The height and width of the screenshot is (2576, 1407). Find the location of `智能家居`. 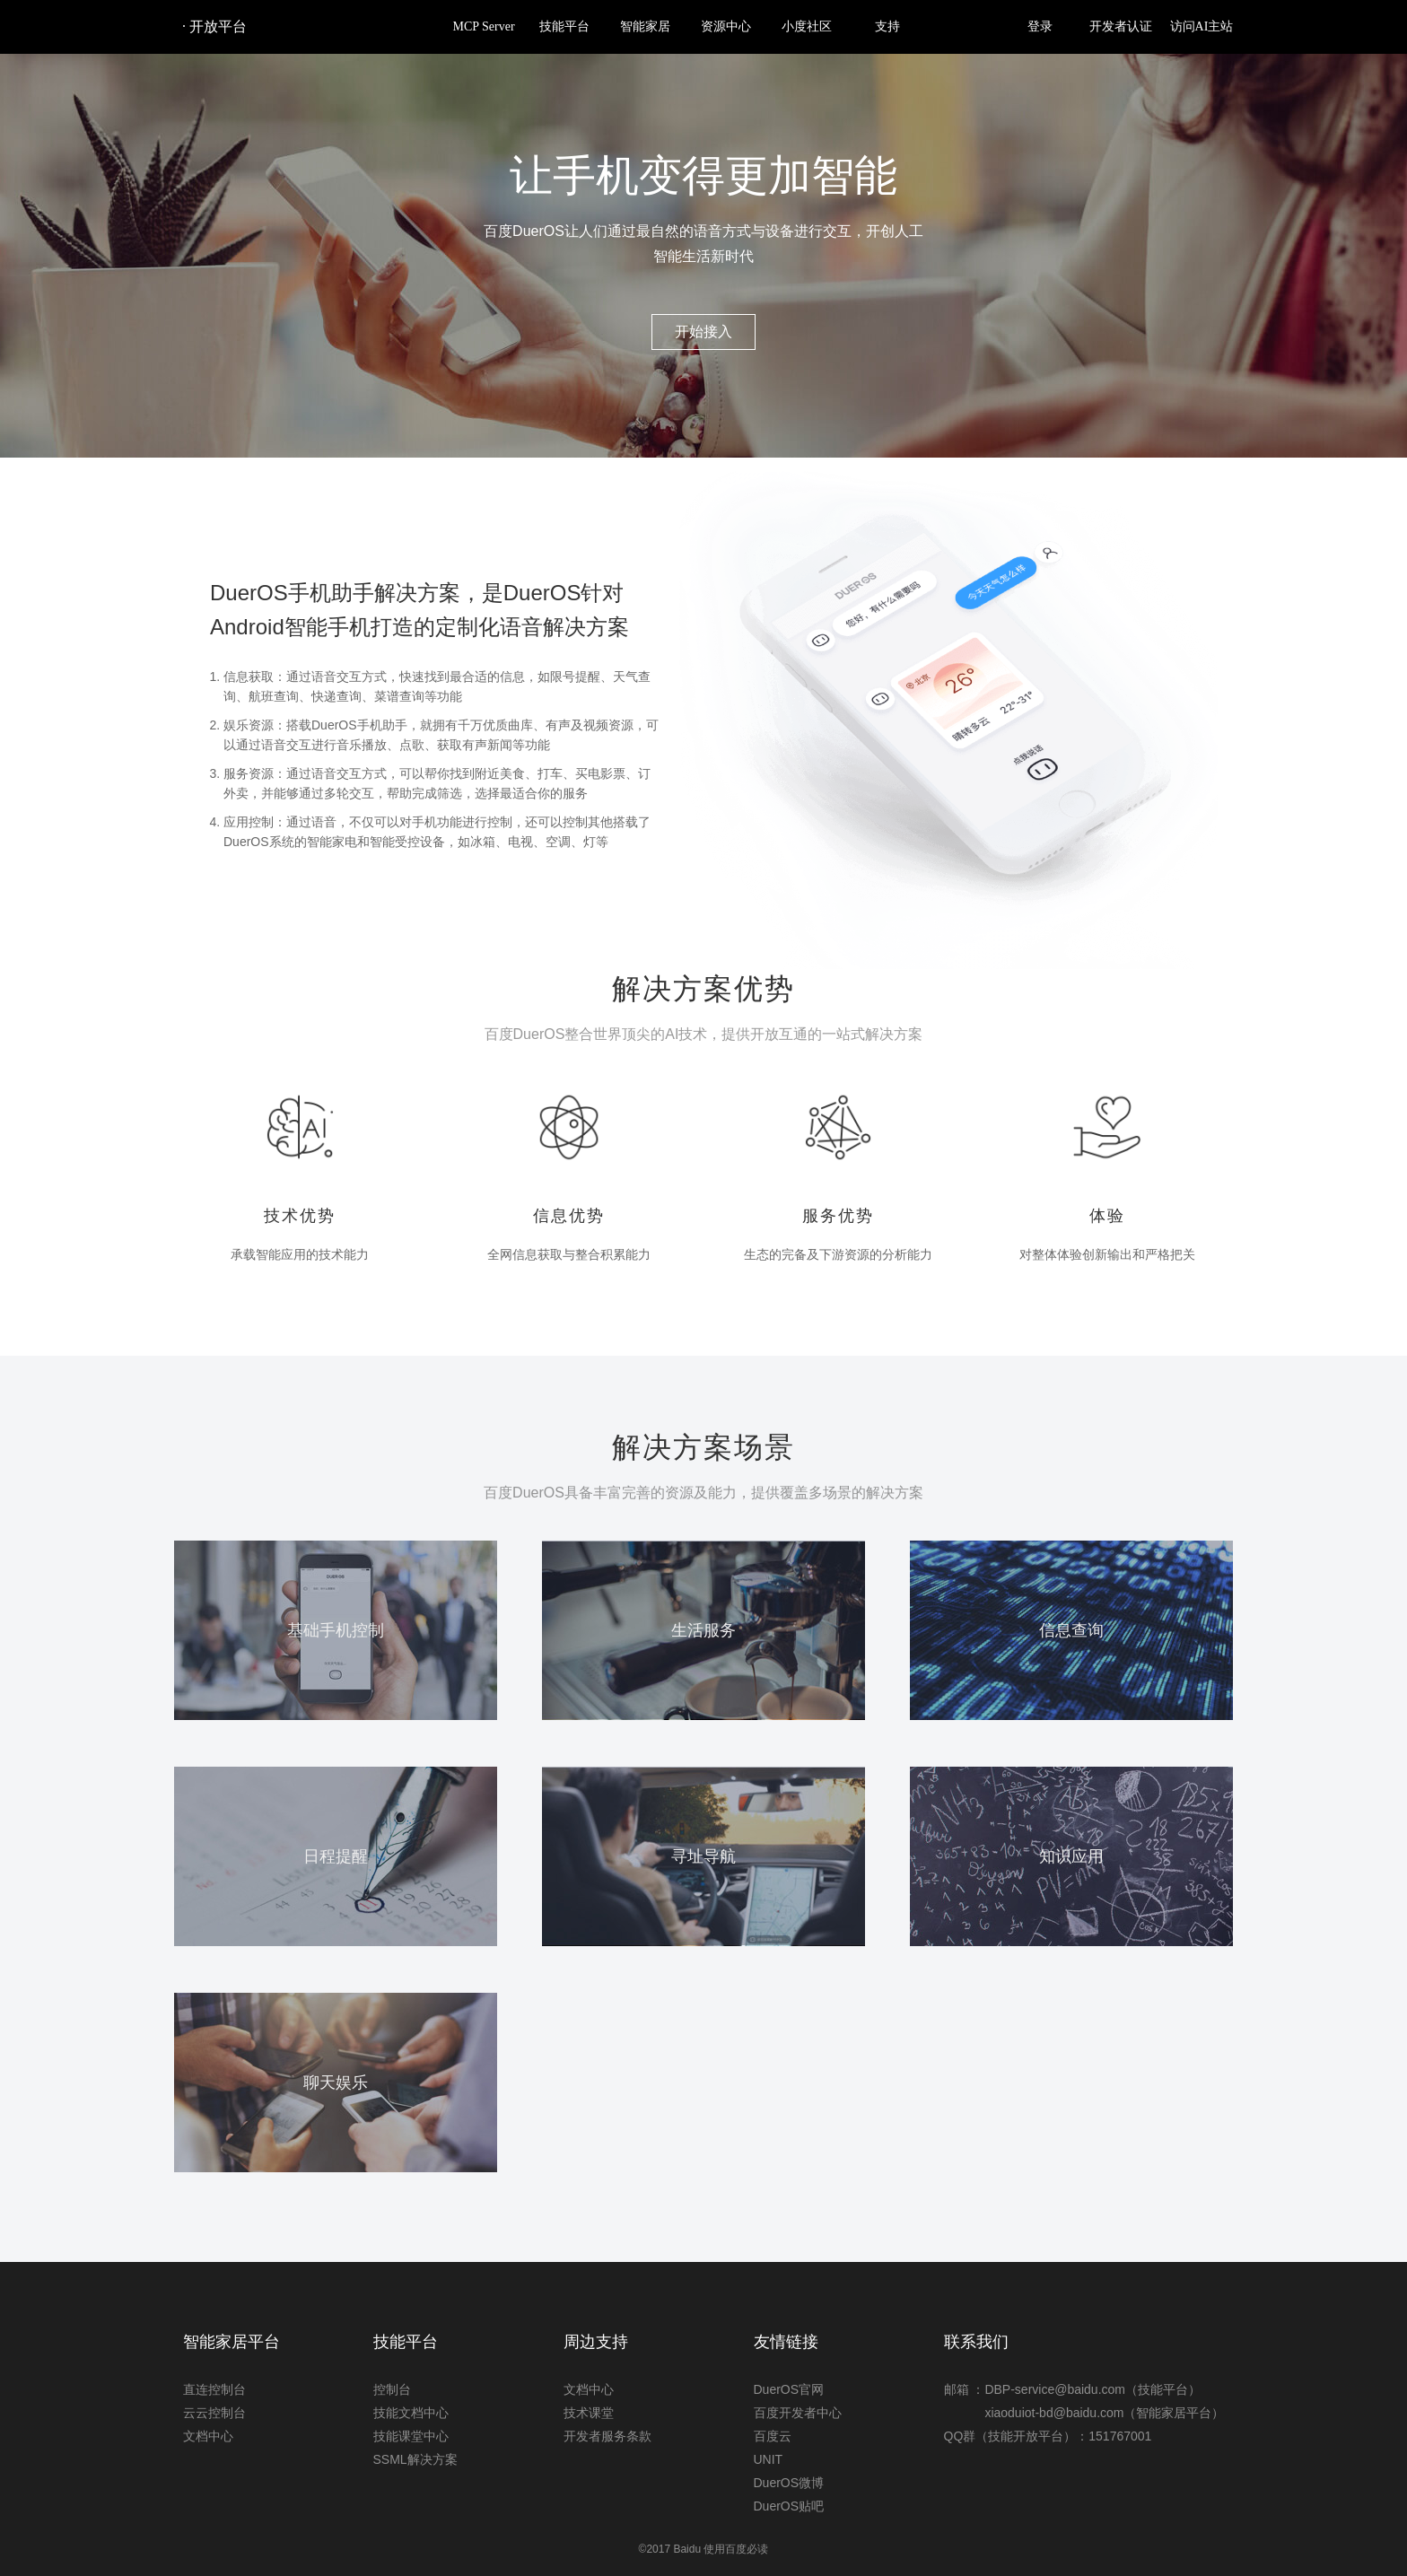

智能家居 is located at coordinates (645, 26).